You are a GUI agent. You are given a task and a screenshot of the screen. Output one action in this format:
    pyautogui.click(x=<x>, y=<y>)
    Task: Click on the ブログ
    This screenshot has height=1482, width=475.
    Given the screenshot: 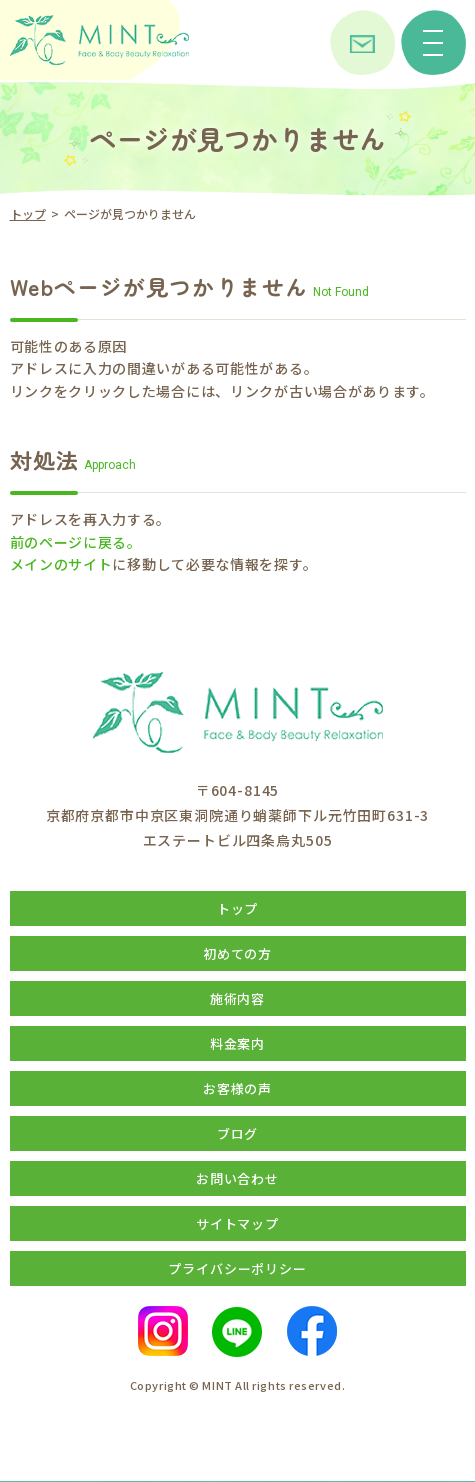 What is the action you would take?
    pyautogui.click(x=238, y=1133)
    